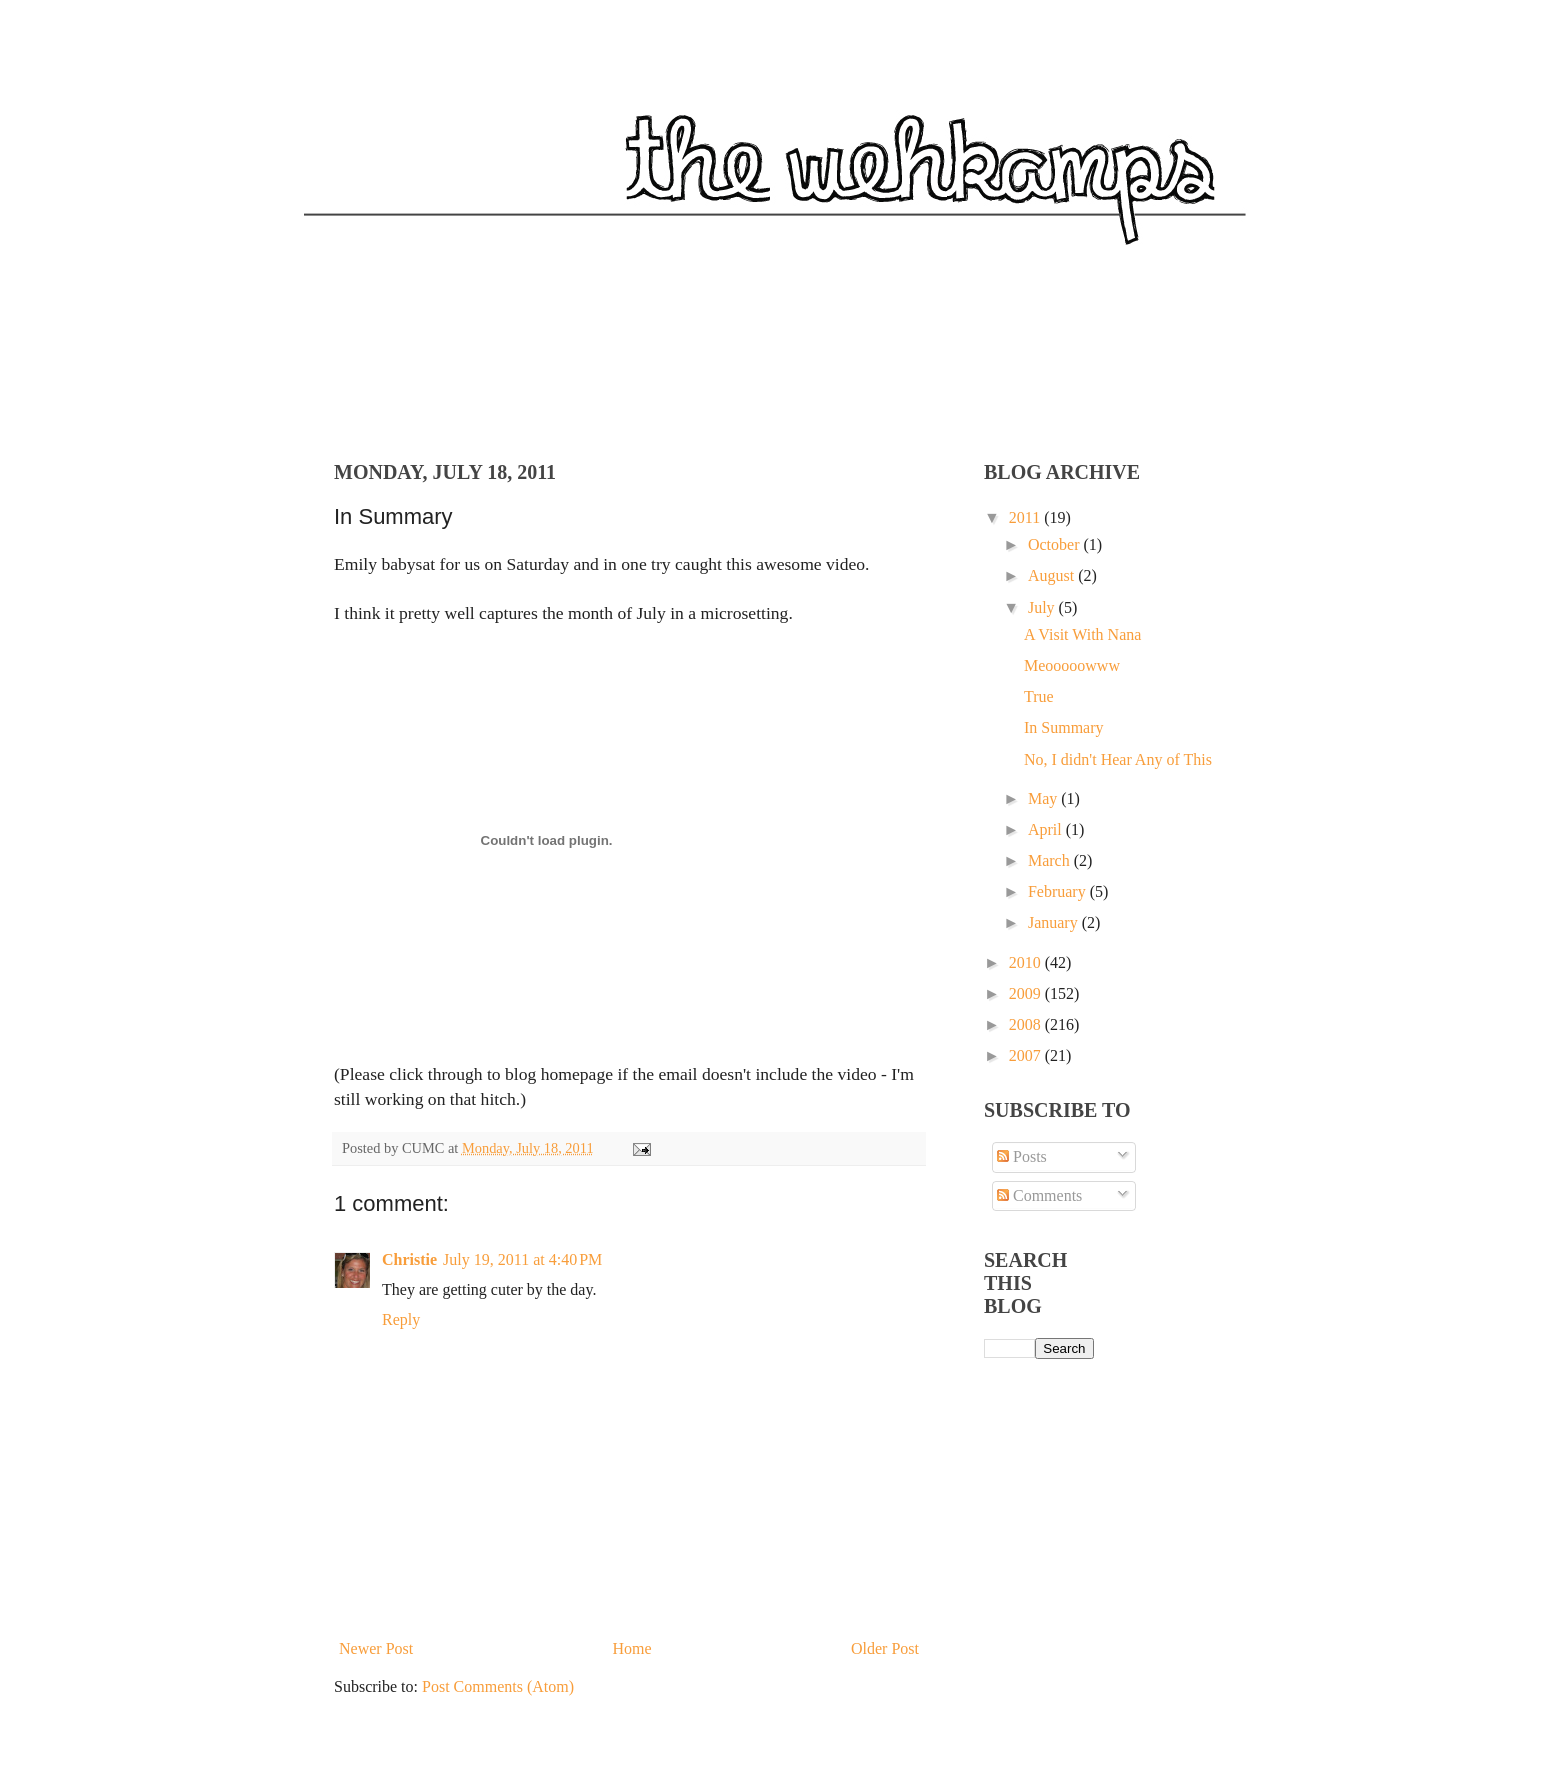 The height and width of the screenshot is (1789, 1568). I want to click on 2007, so click(1027, 1055).